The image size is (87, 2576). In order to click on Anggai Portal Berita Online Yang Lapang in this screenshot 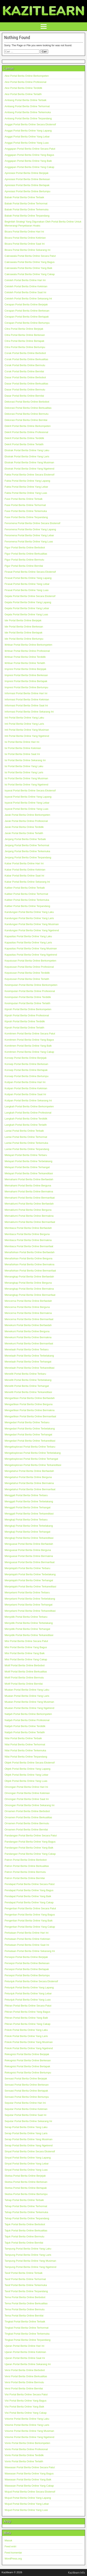, I will do `click(28, 130)`.